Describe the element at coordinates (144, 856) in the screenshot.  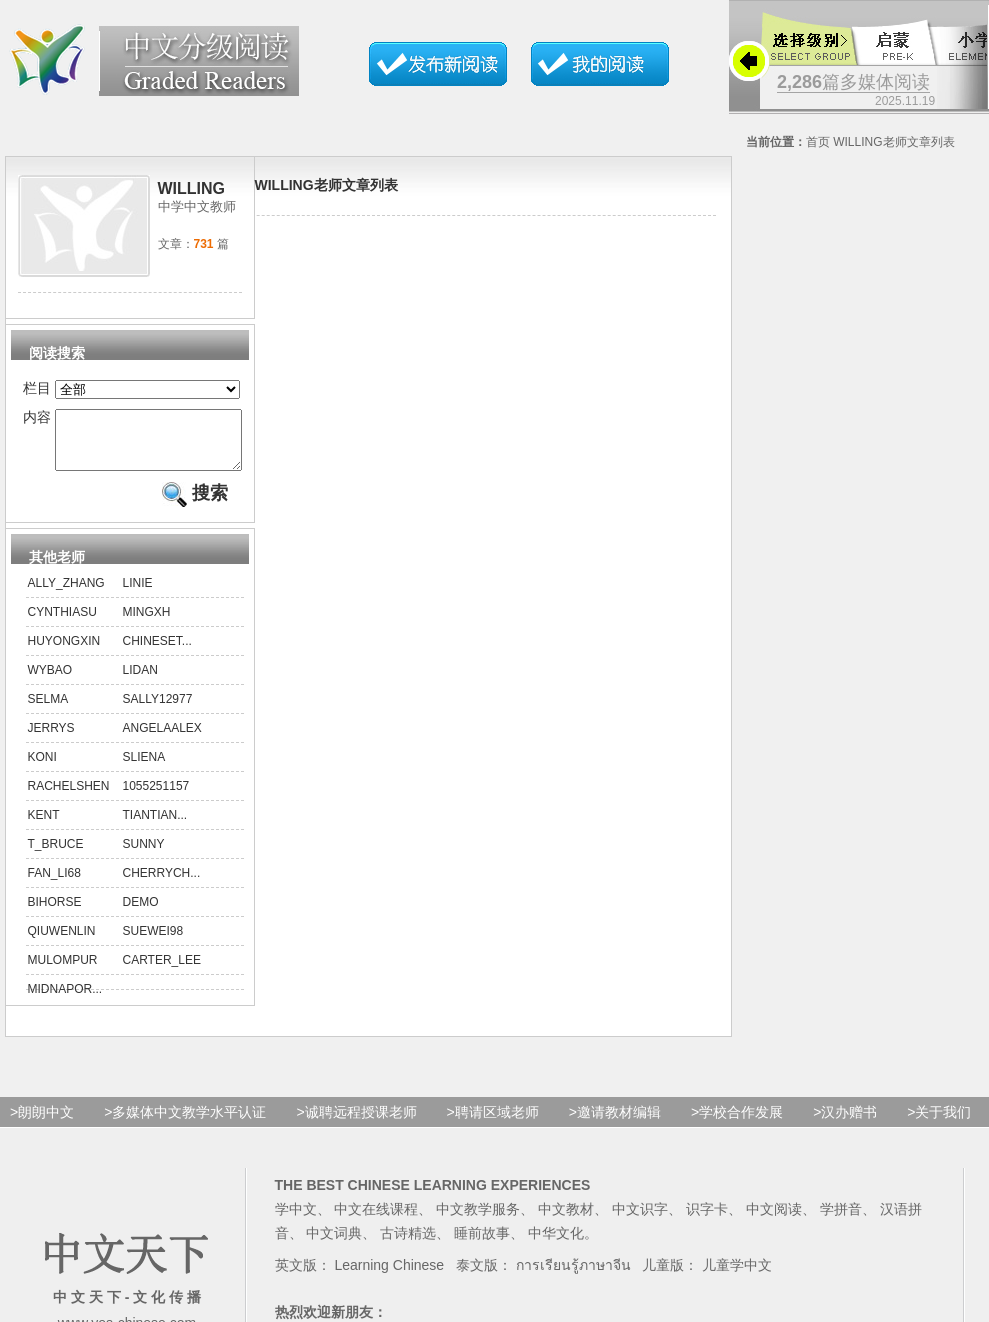
I see `sunny` at that location.